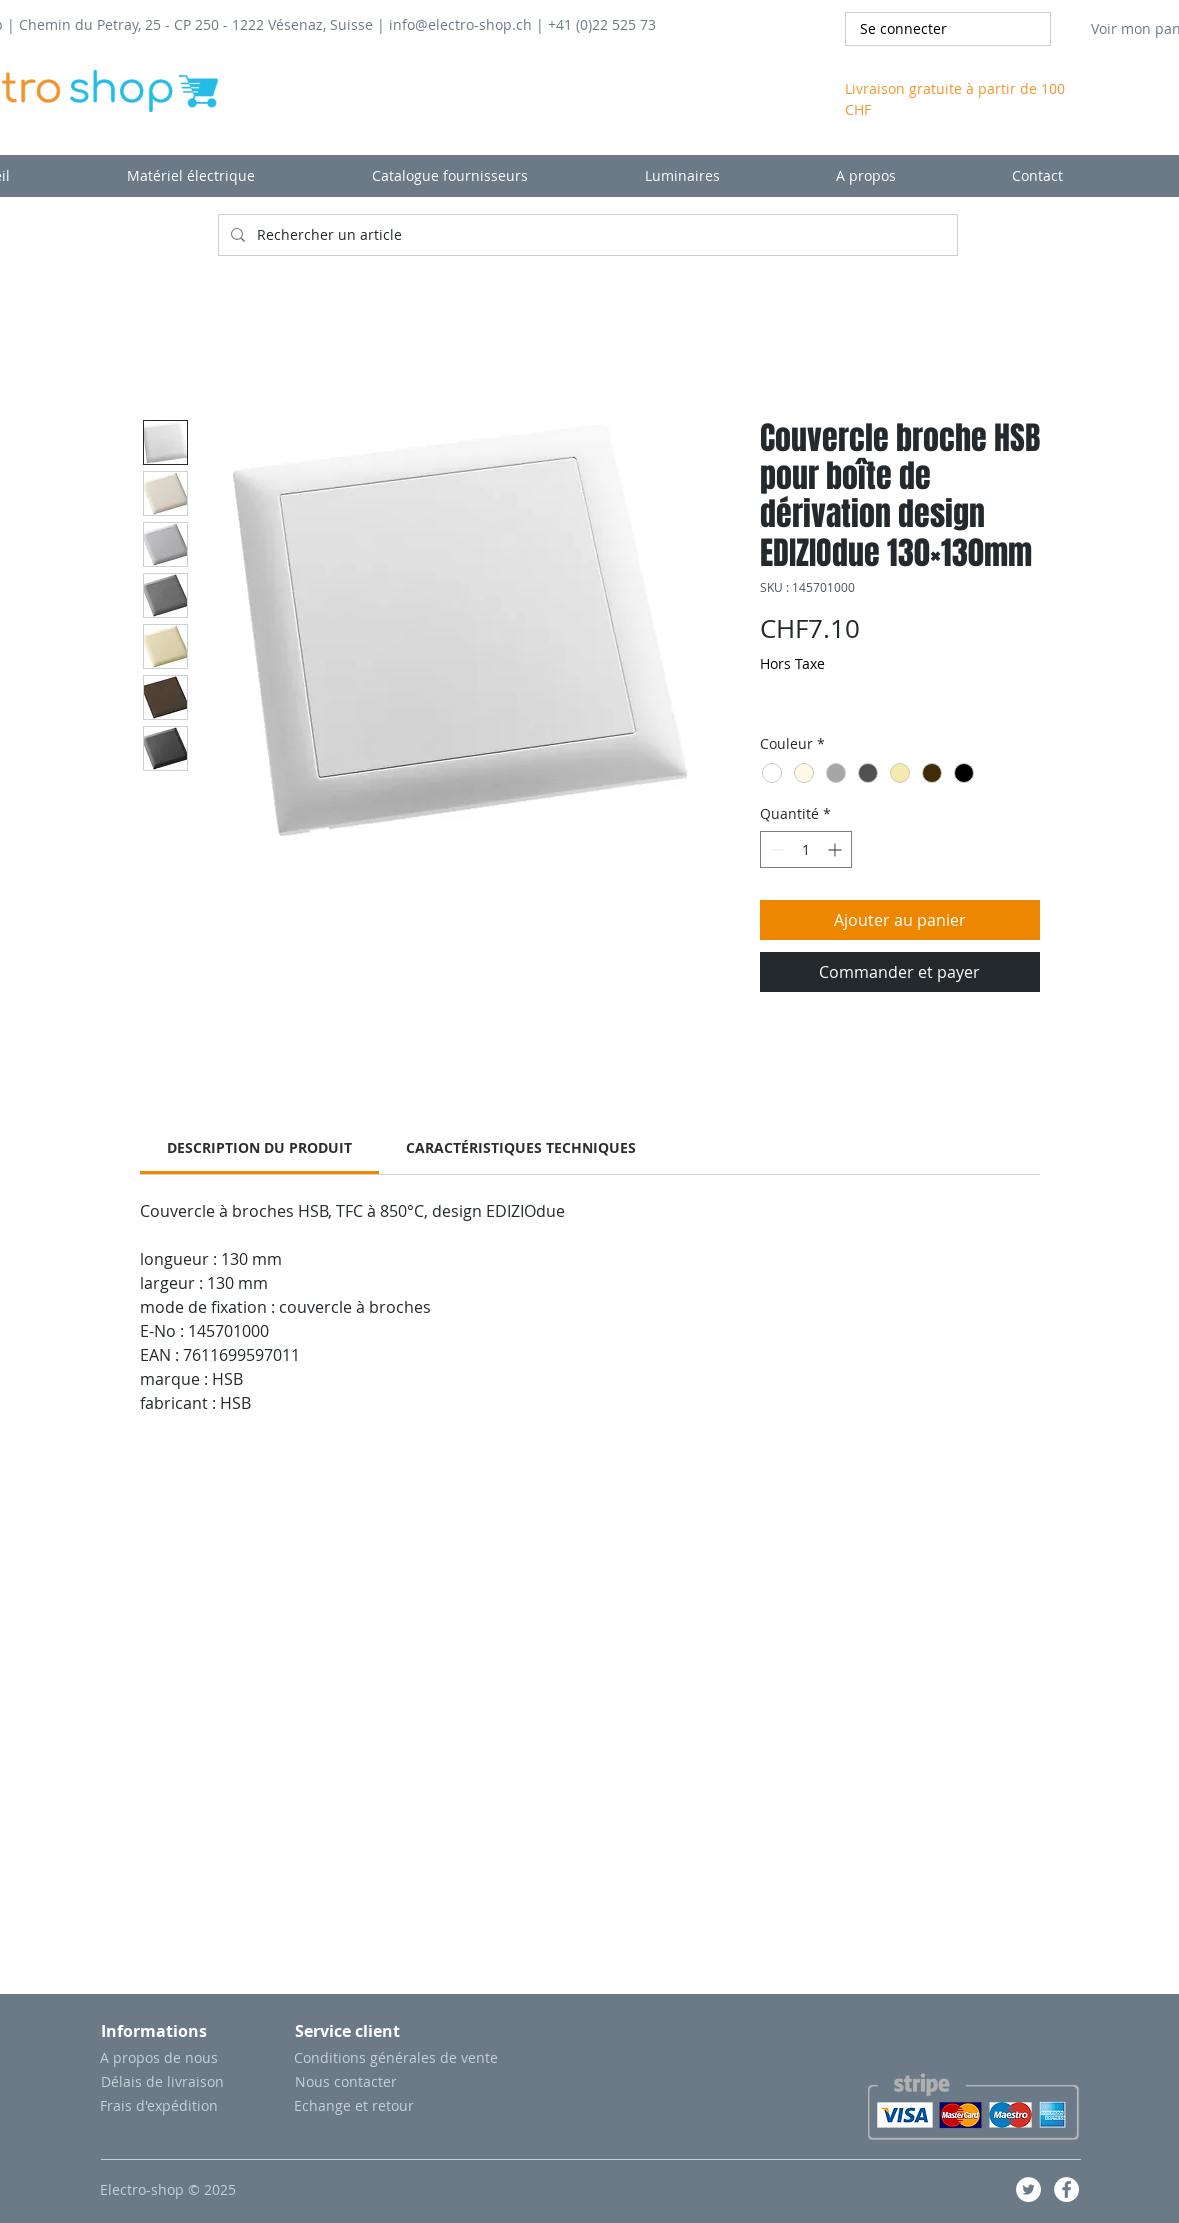 This screenshot has height=2223, width=1179. Describe the element at coordinates (460, 24) in the screenshot. I see `info@electro-shop.ch` at that location.